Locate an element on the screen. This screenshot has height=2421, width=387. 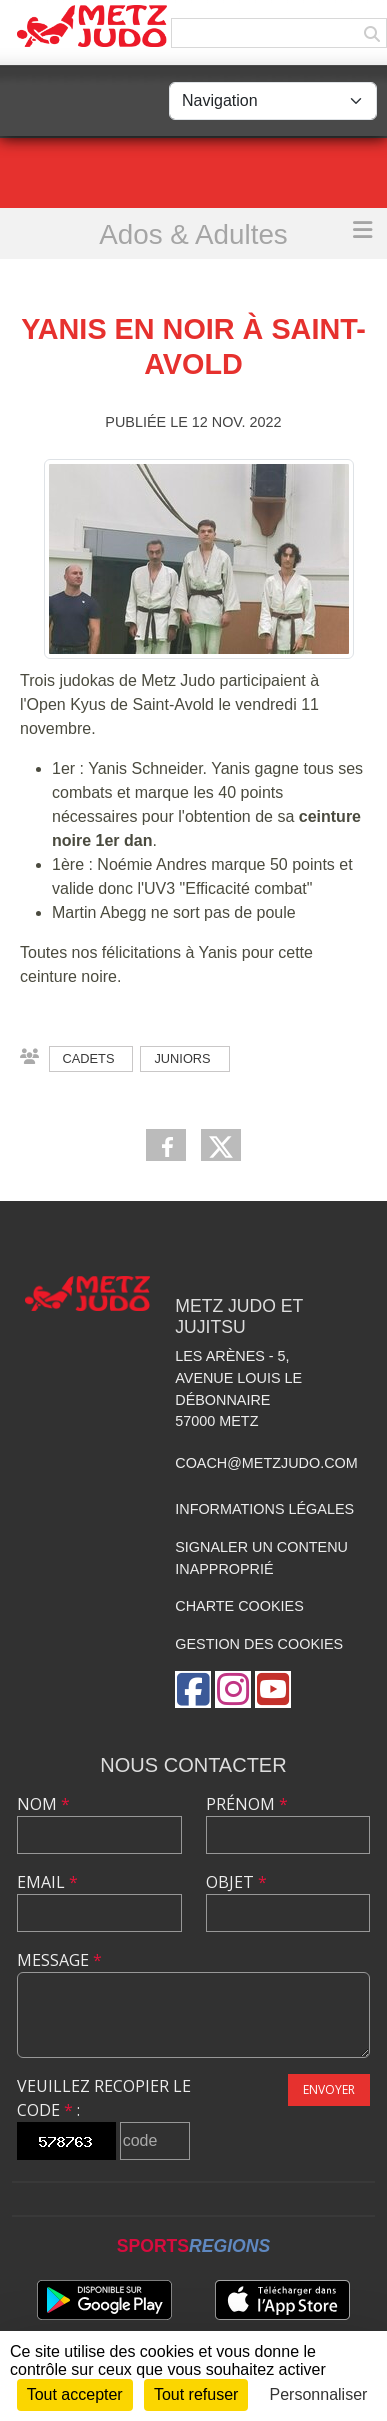
[Chaîne Youtube de l'association] is located at coordinates (273, 1689).